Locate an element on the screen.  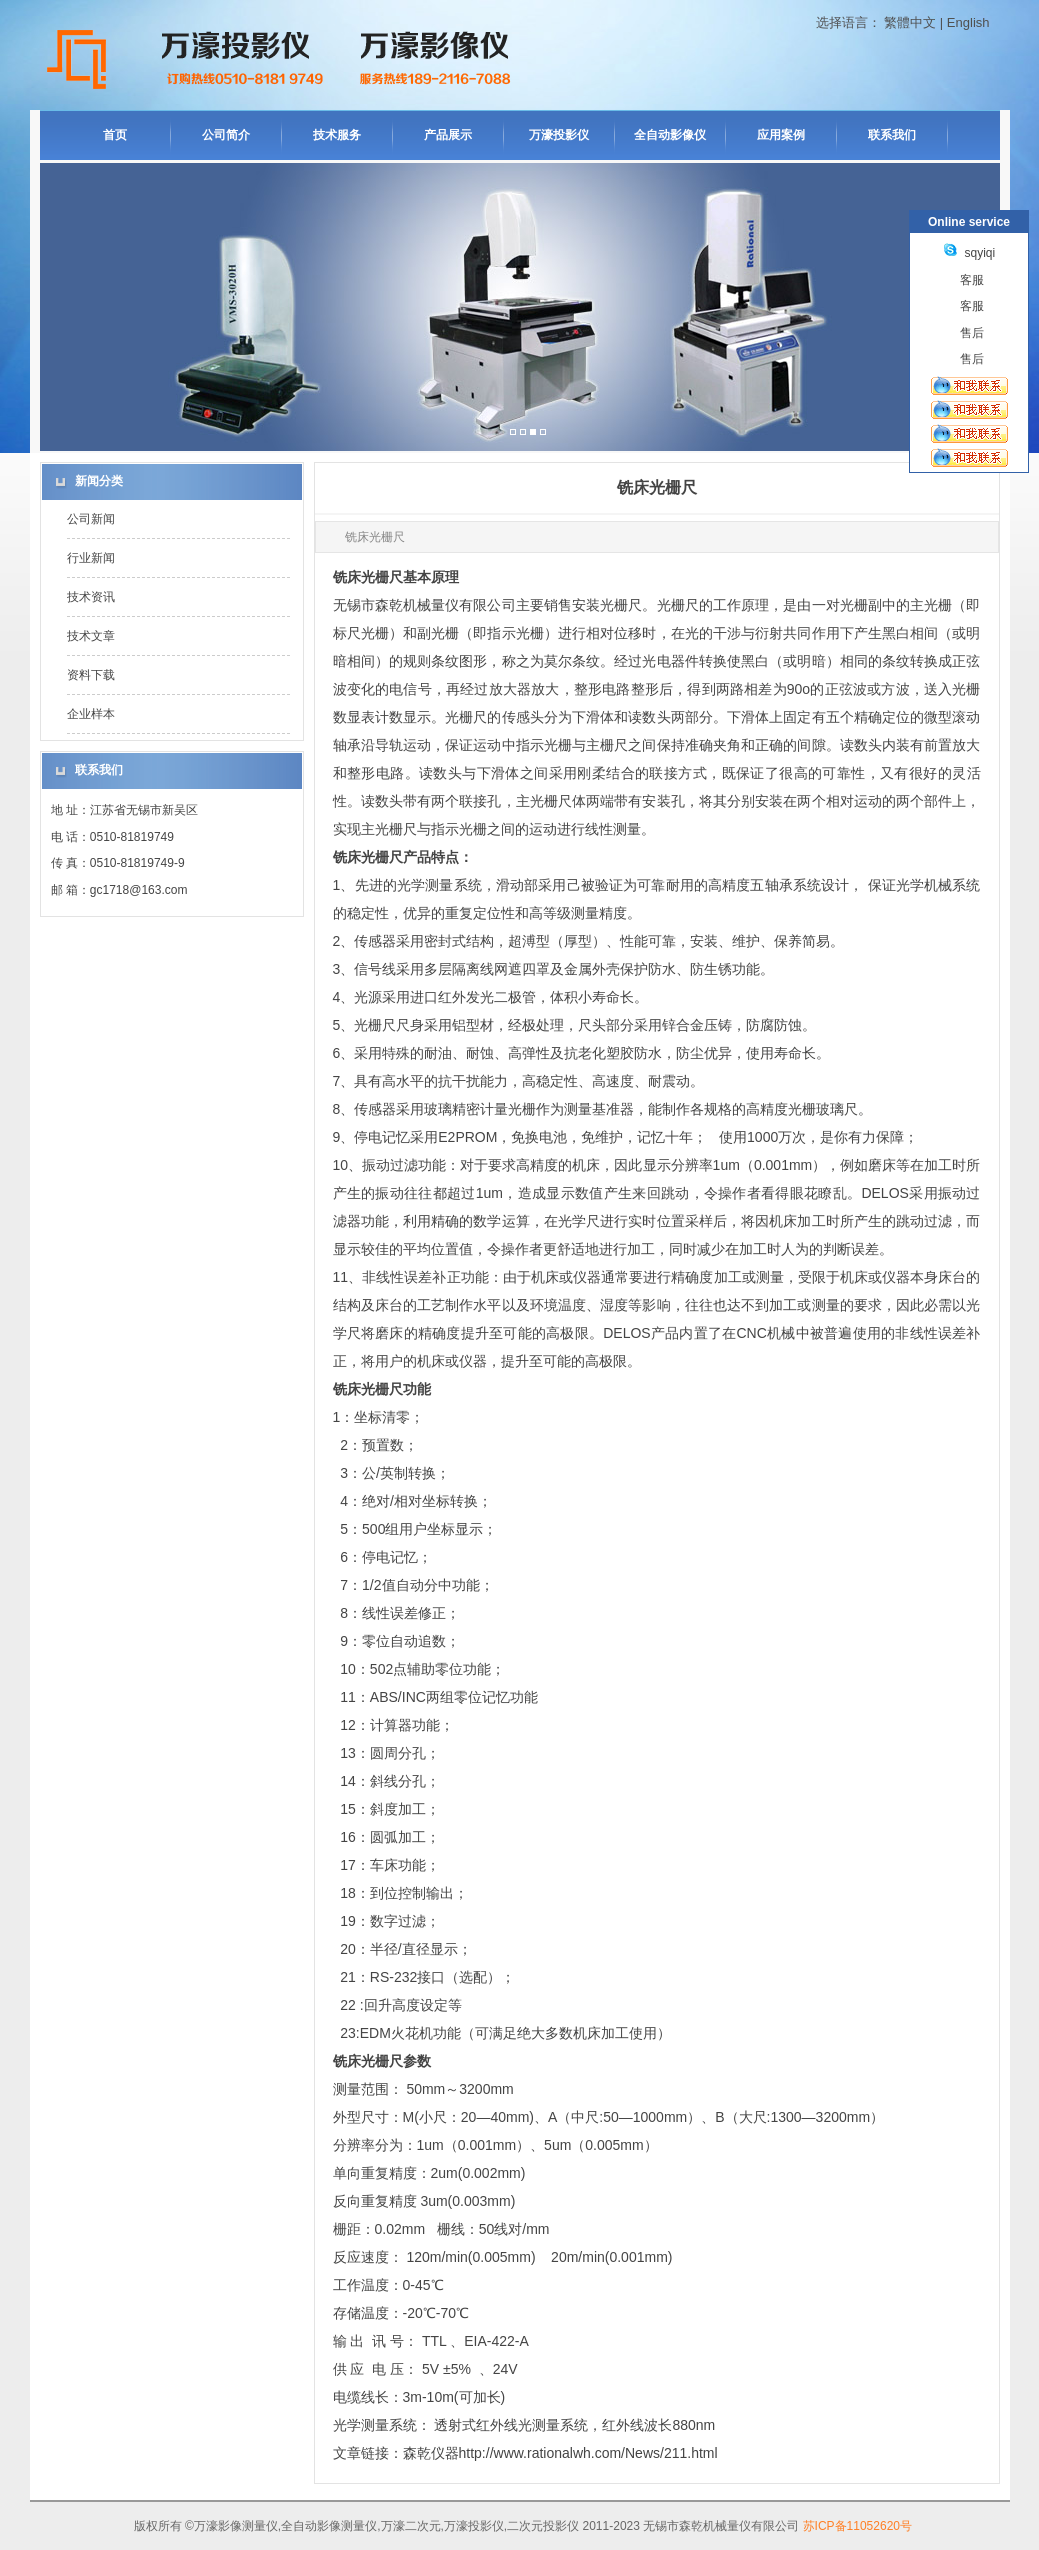
English is located at coordinates (968, 22).